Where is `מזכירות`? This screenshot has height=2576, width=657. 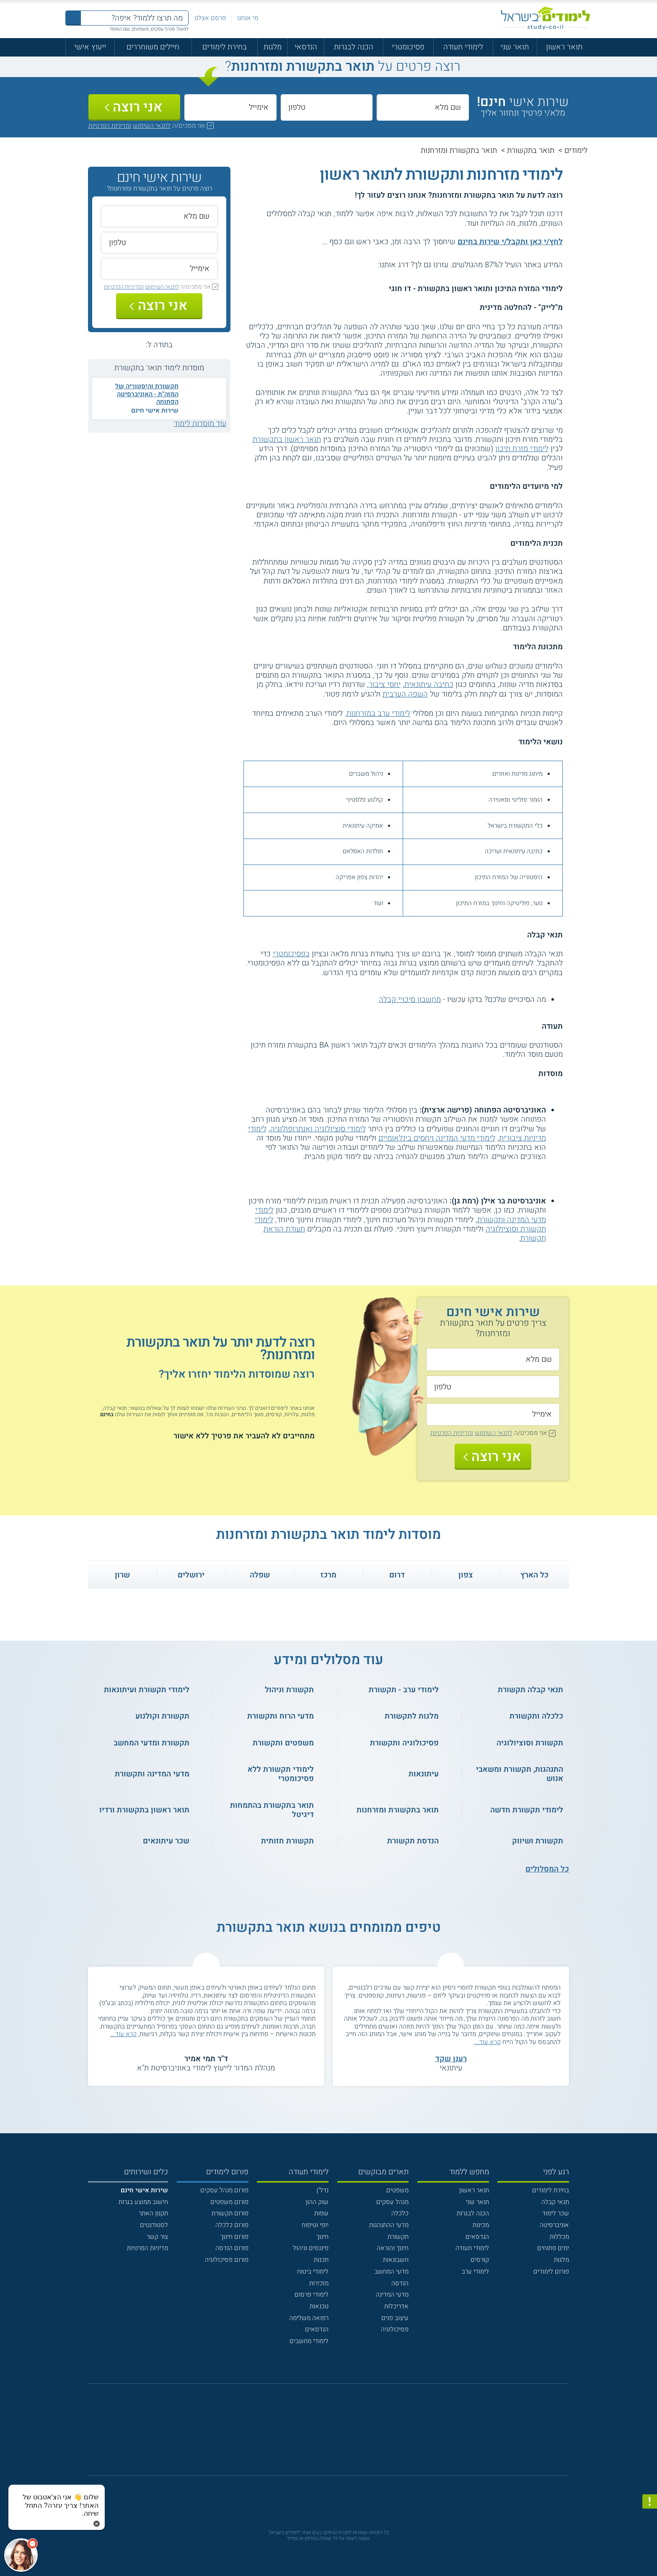 מזכירות is located at coordinates (318, 2283).